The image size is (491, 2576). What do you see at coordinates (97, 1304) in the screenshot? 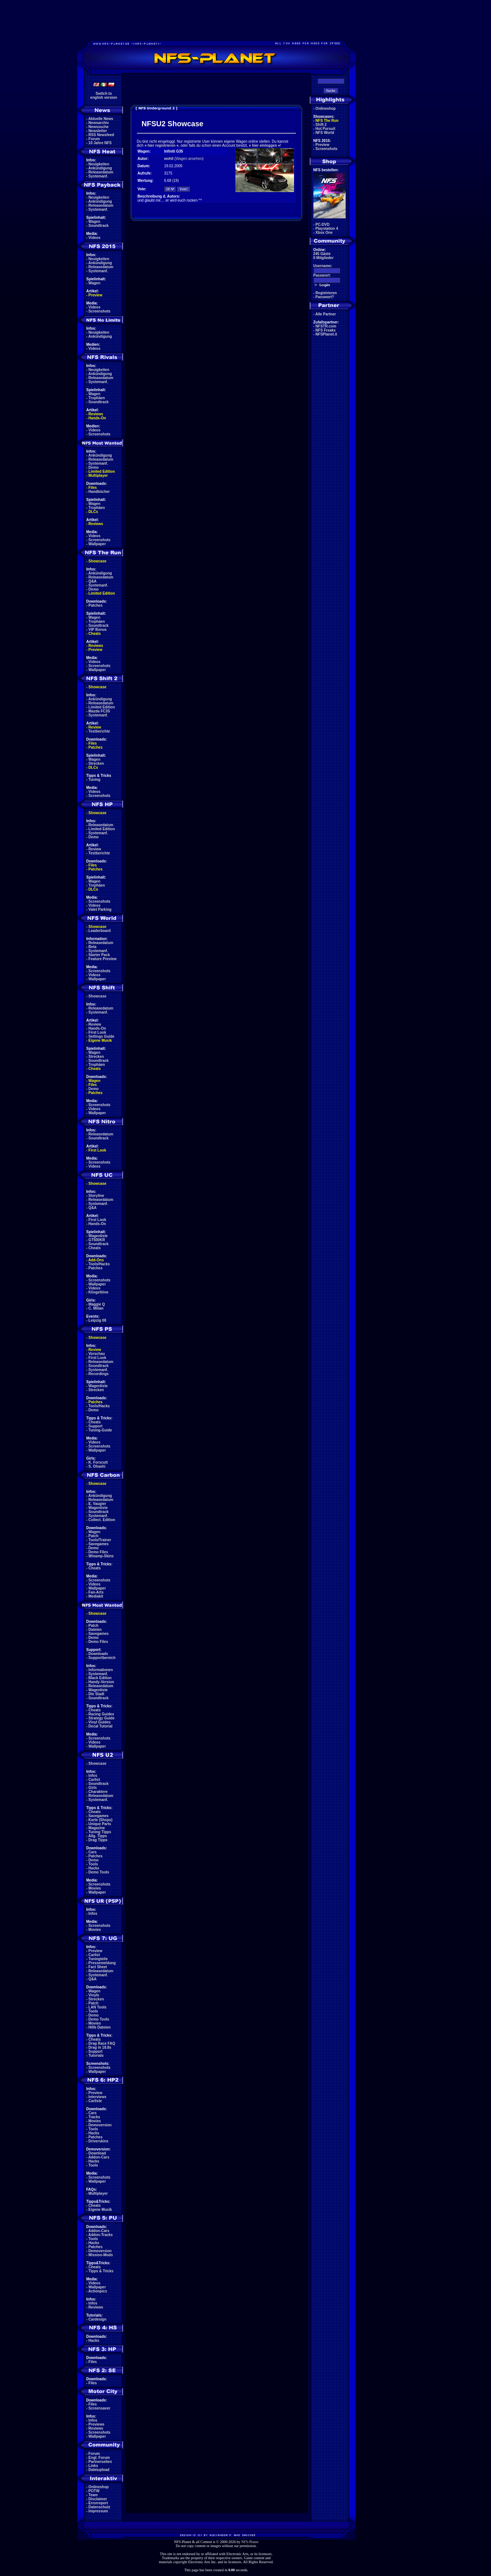
I see `Maggie Q` at bounding box center [97, 1304].